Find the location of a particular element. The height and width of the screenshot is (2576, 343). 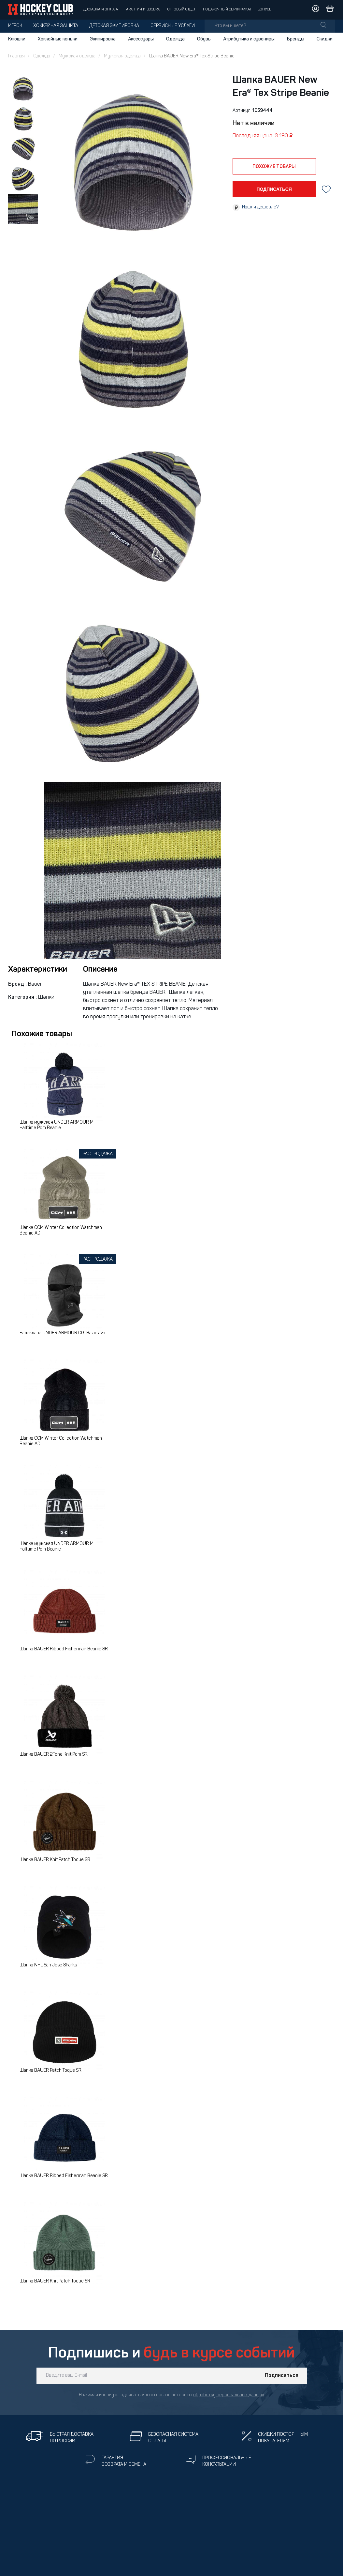

Бонусы is located at coordinates (265, 9).